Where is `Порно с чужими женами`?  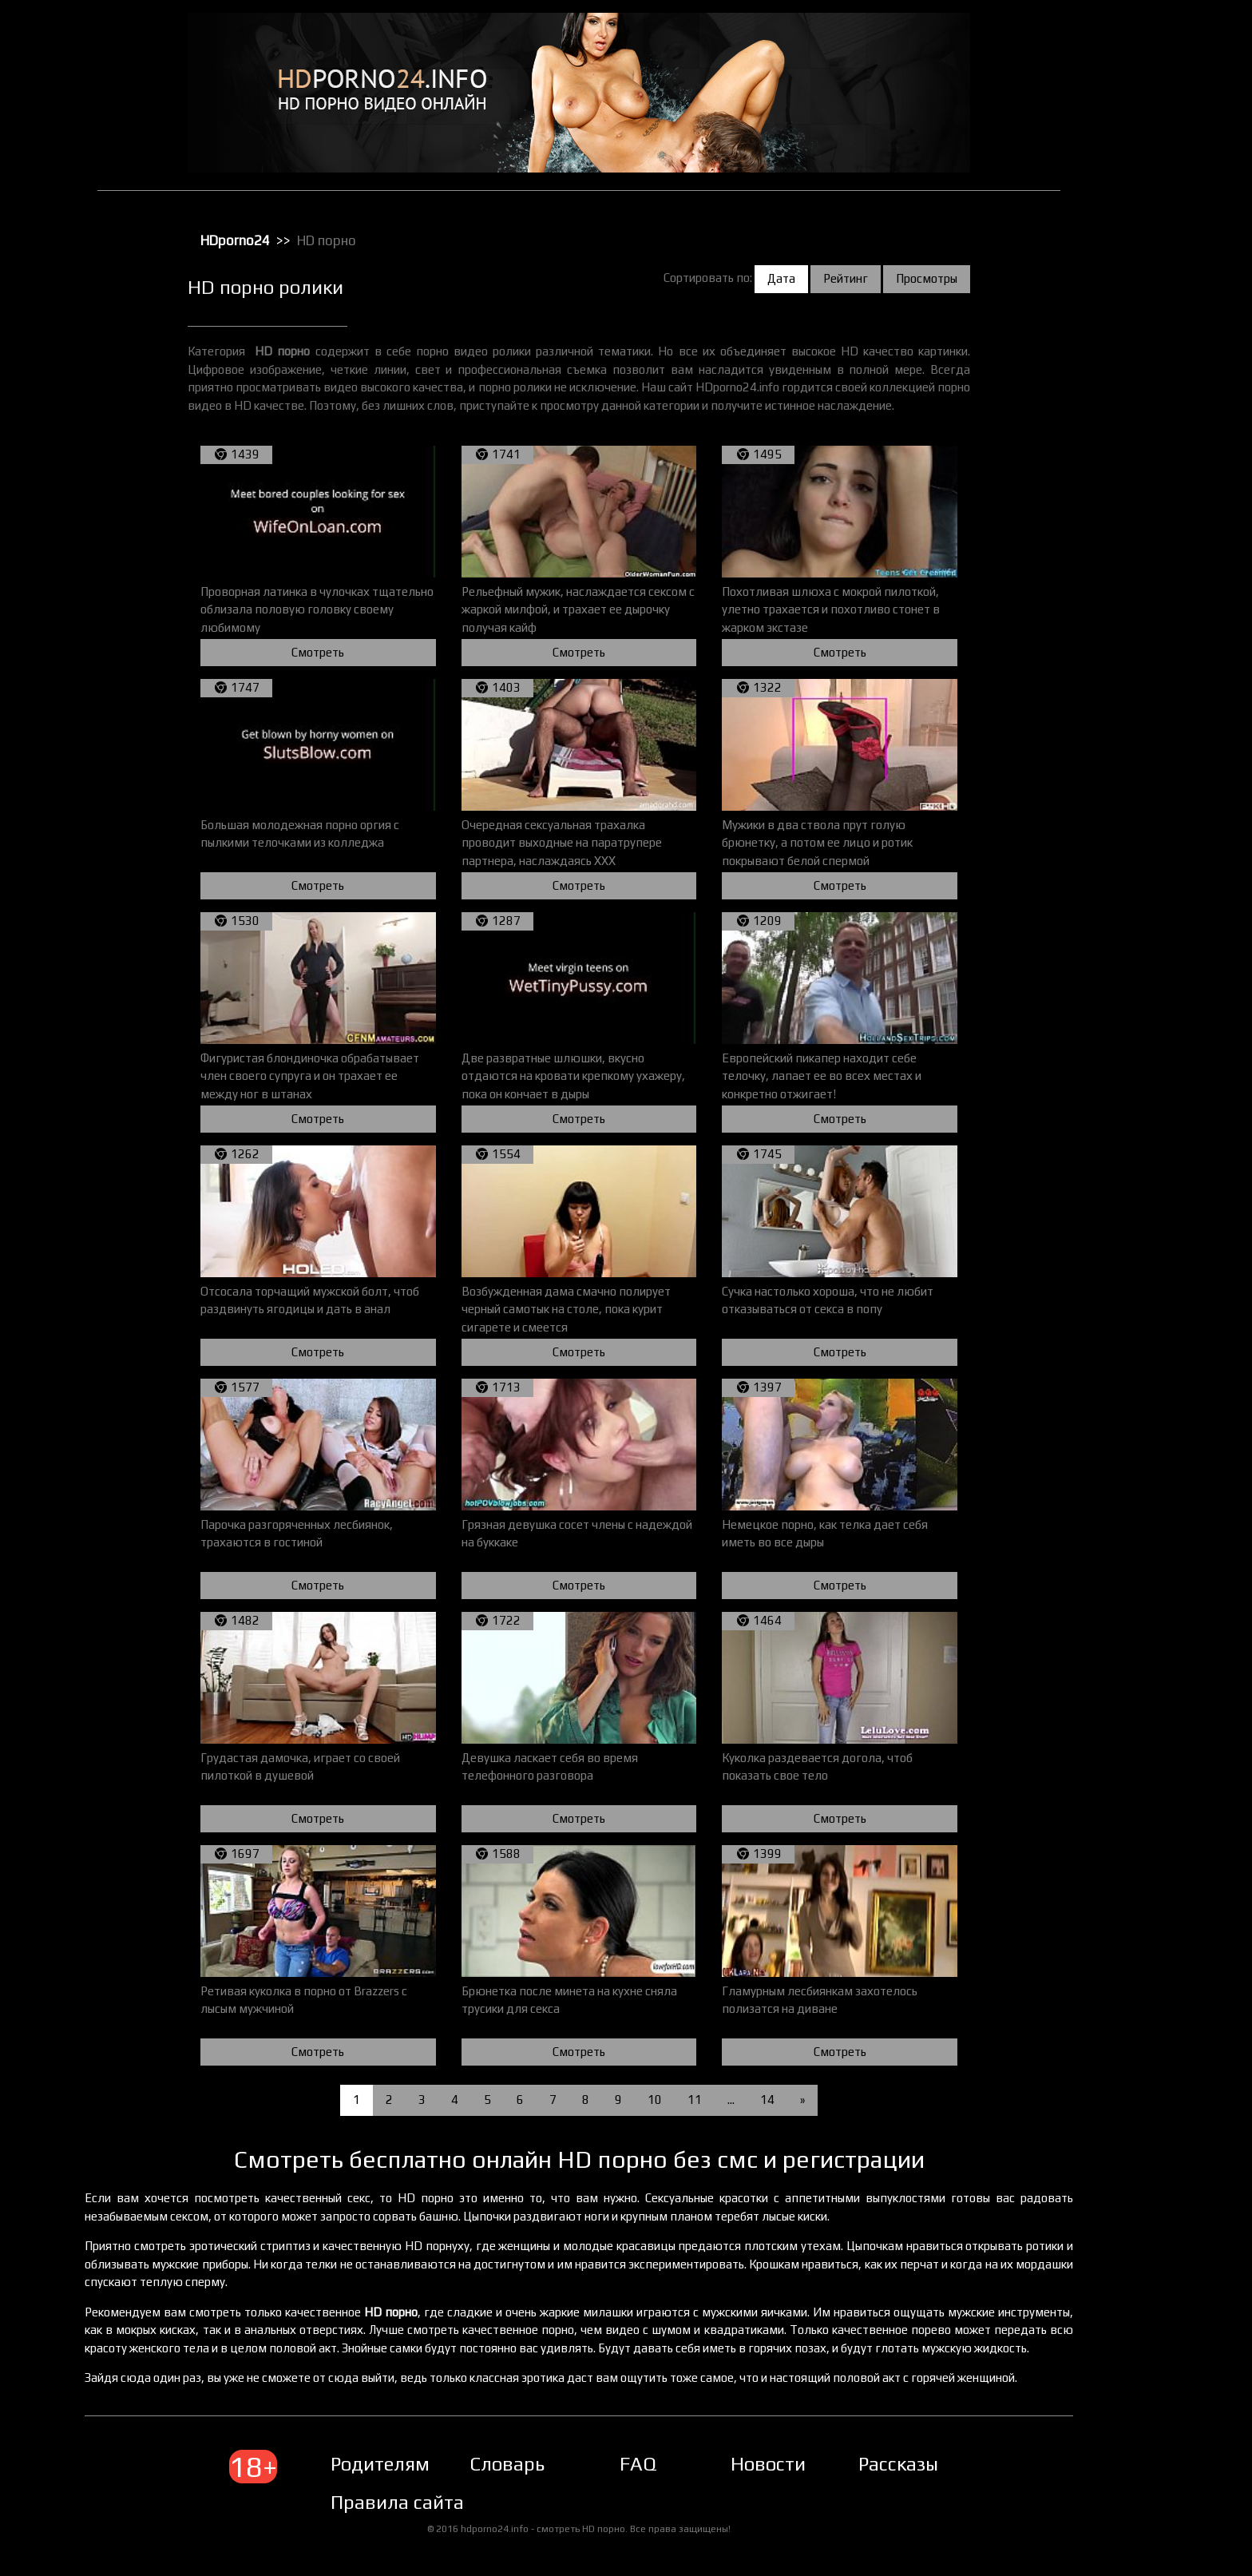
Порно с чужими женами is located at coordinates (1161, 397).